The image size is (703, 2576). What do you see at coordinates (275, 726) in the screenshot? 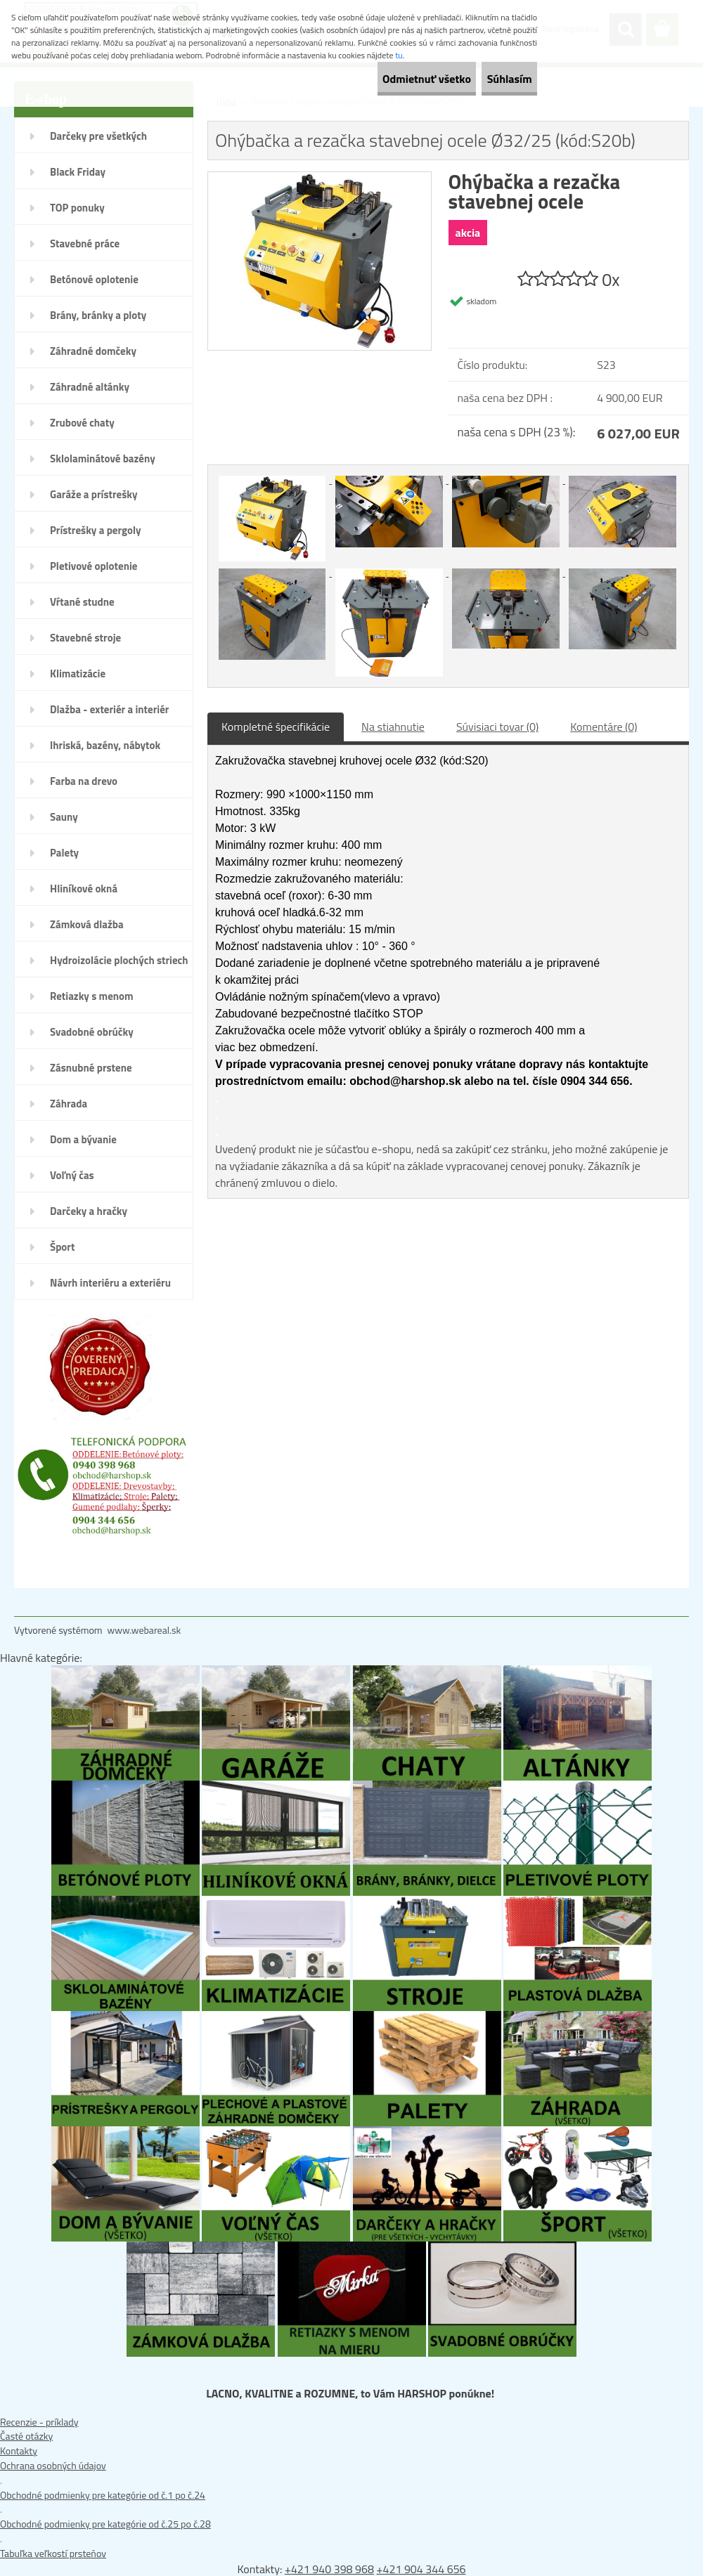
I see `Kompletné špecifikácie` at bounding box center [275, 726].